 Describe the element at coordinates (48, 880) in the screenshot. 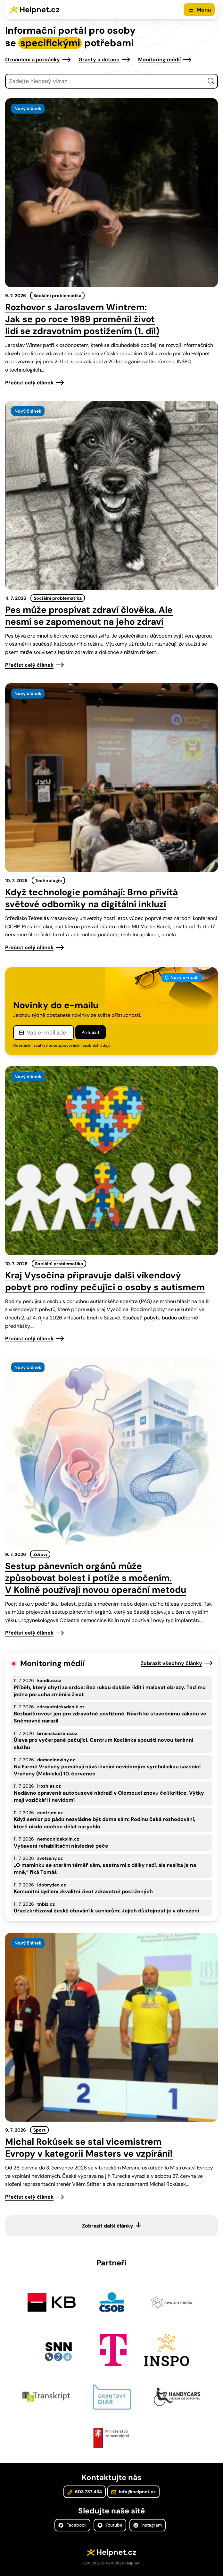

I see `Technologie` at that location.